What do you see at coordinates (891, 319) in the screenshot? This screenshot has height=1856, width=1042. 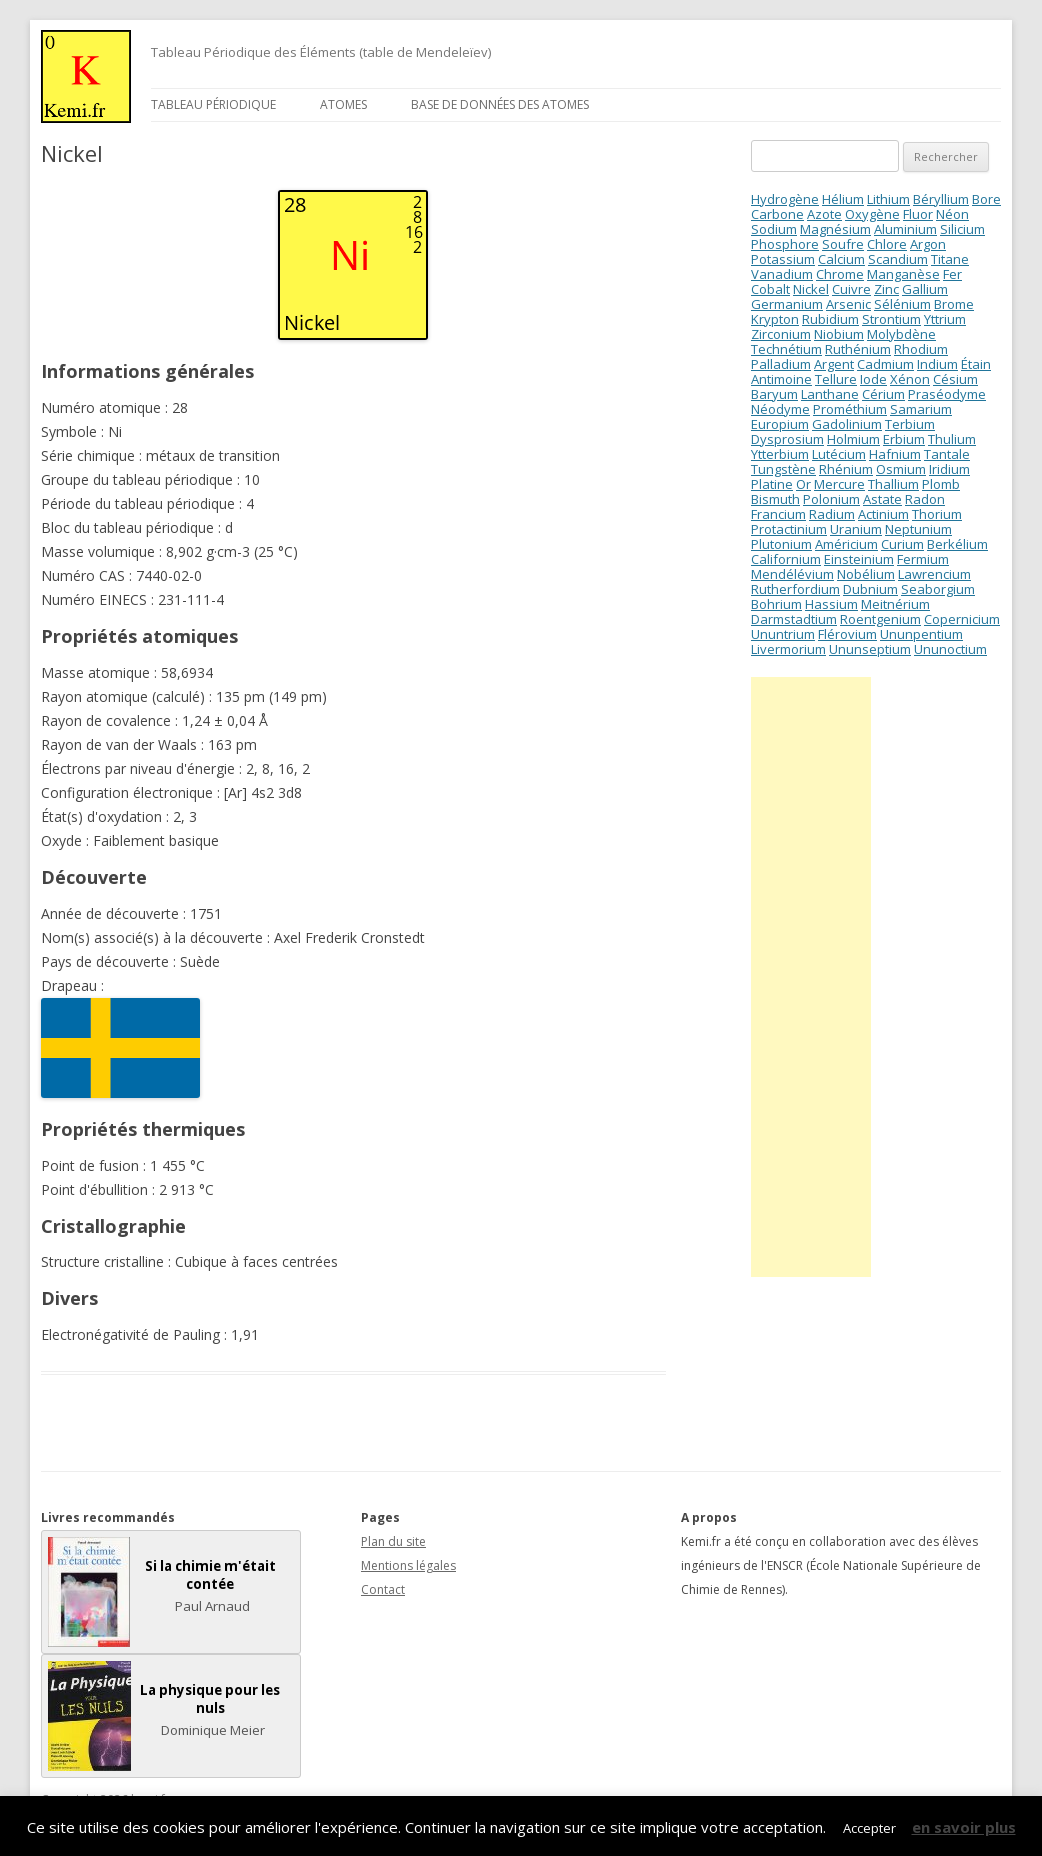 I see `Strontium` at bounding box center [891, 319].